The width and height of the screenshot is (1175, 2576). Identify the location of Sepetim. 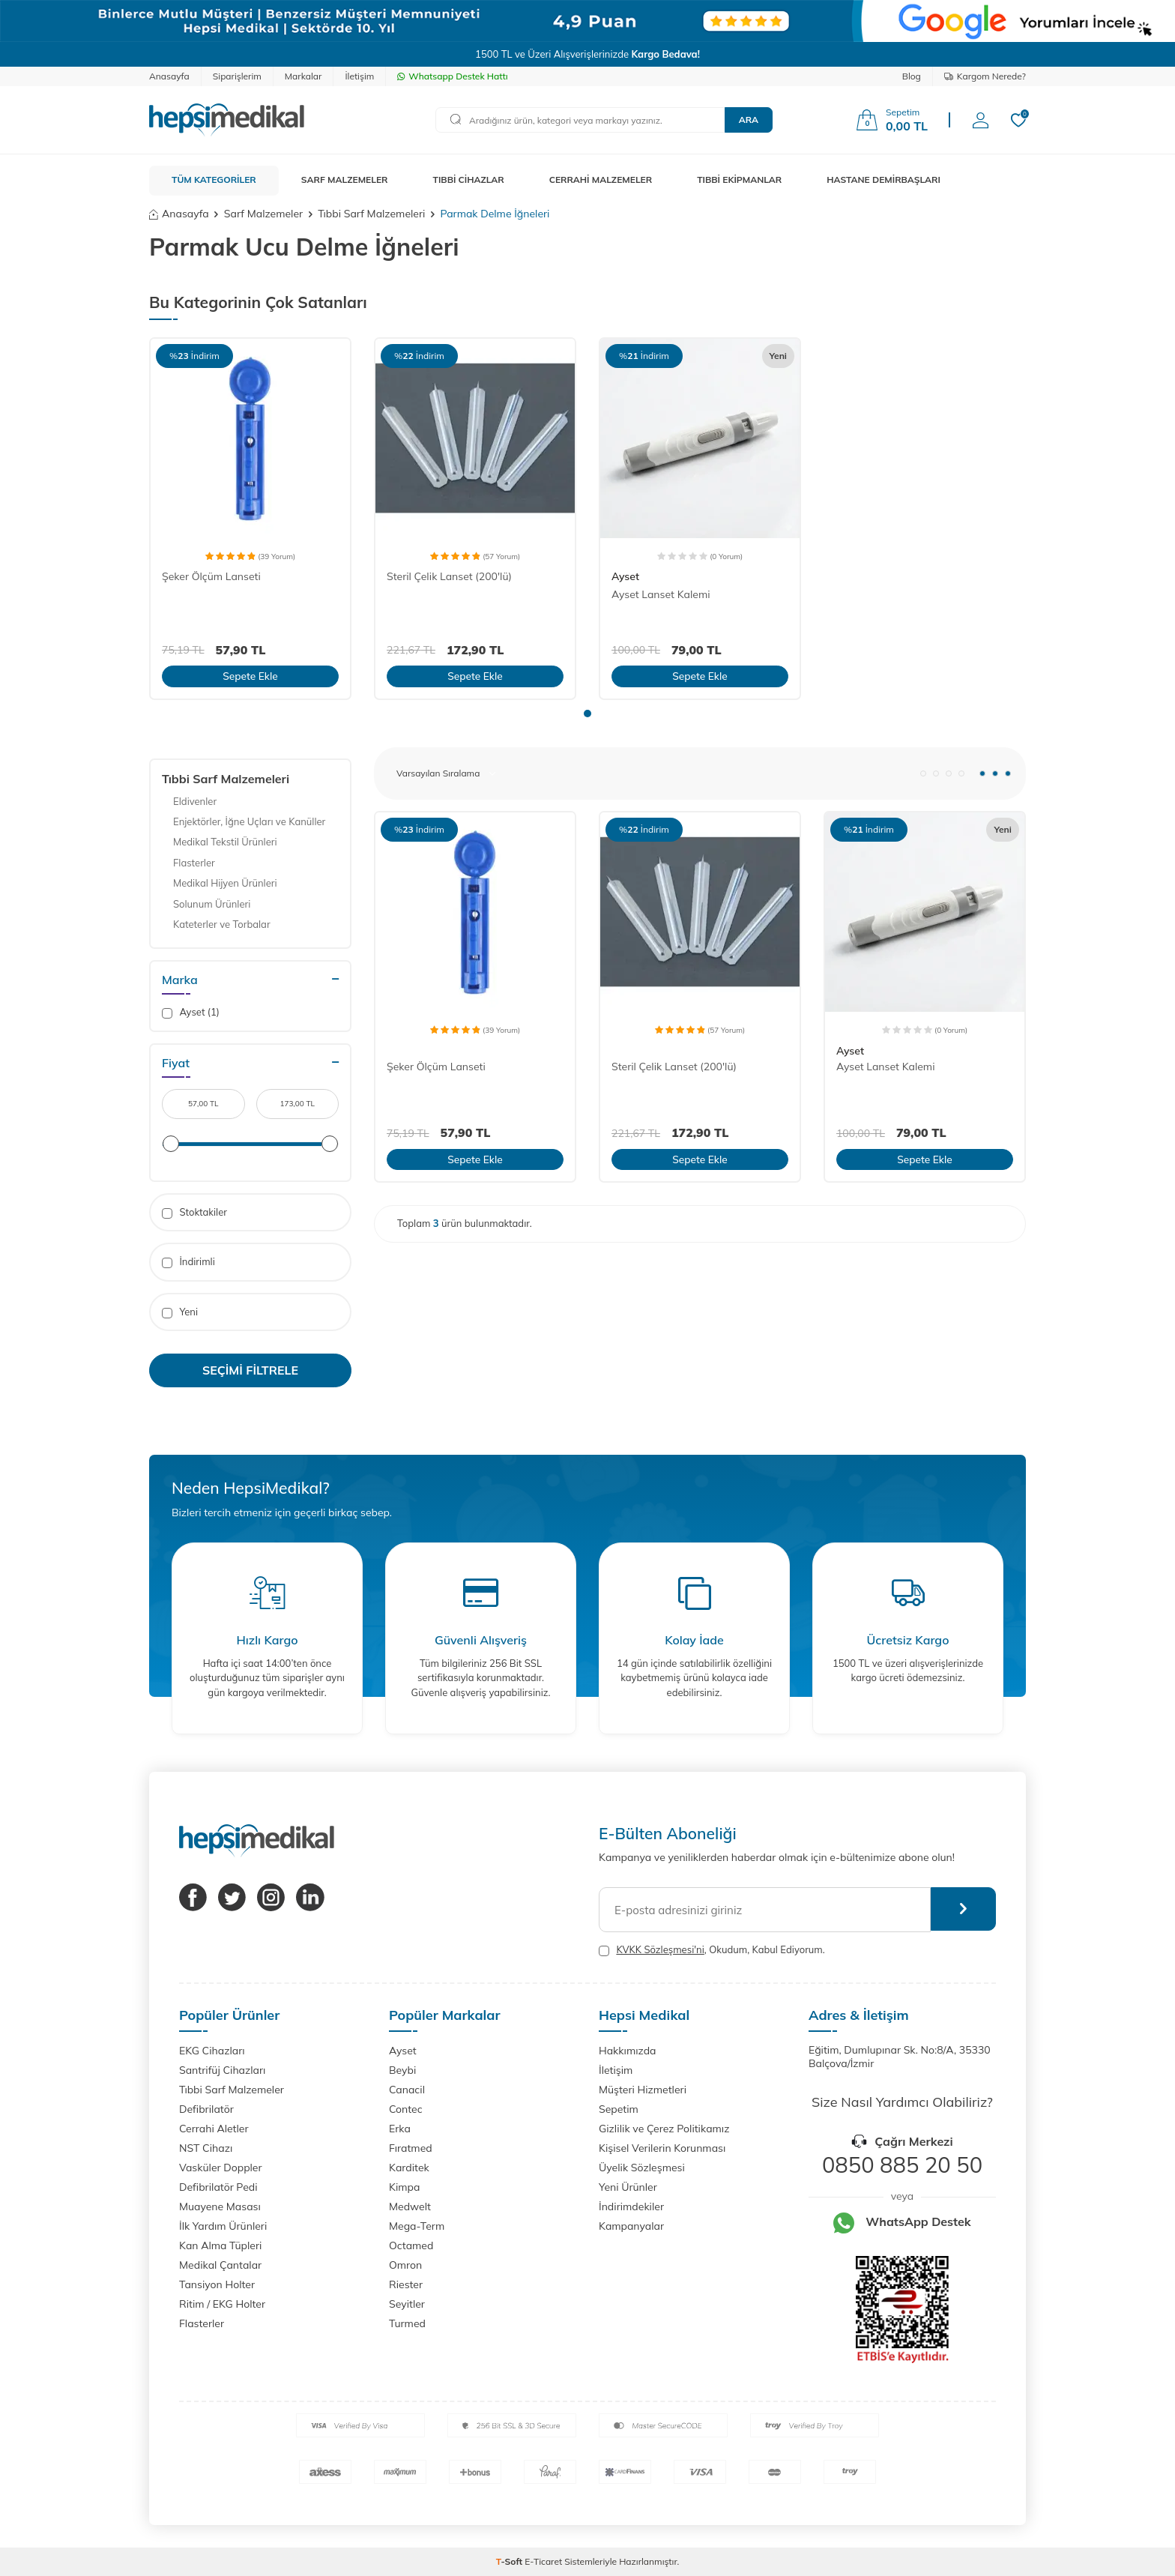
(618, 2109).